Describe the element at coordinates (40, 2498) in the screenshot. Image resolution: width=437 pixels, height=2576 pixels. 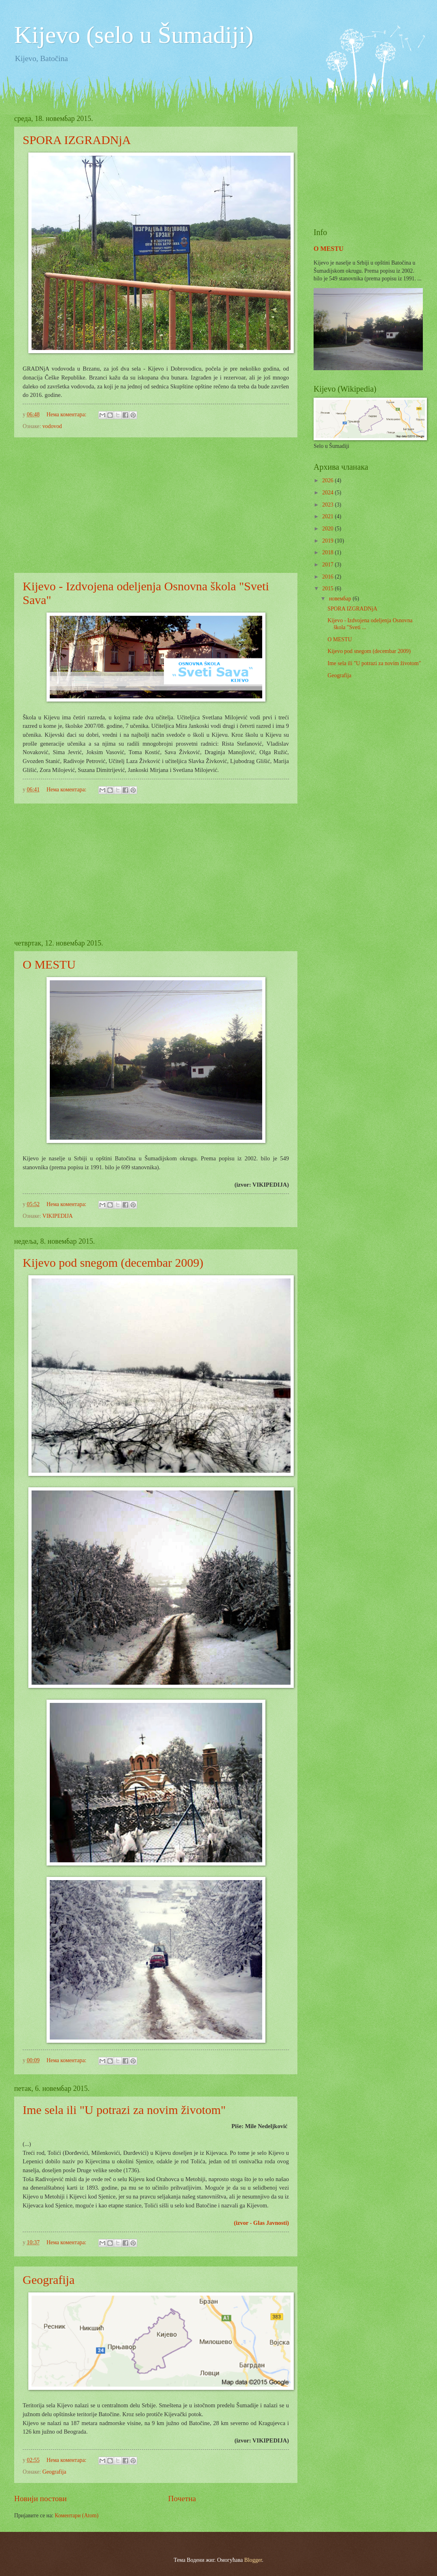
I see `Новији постови` at that location.